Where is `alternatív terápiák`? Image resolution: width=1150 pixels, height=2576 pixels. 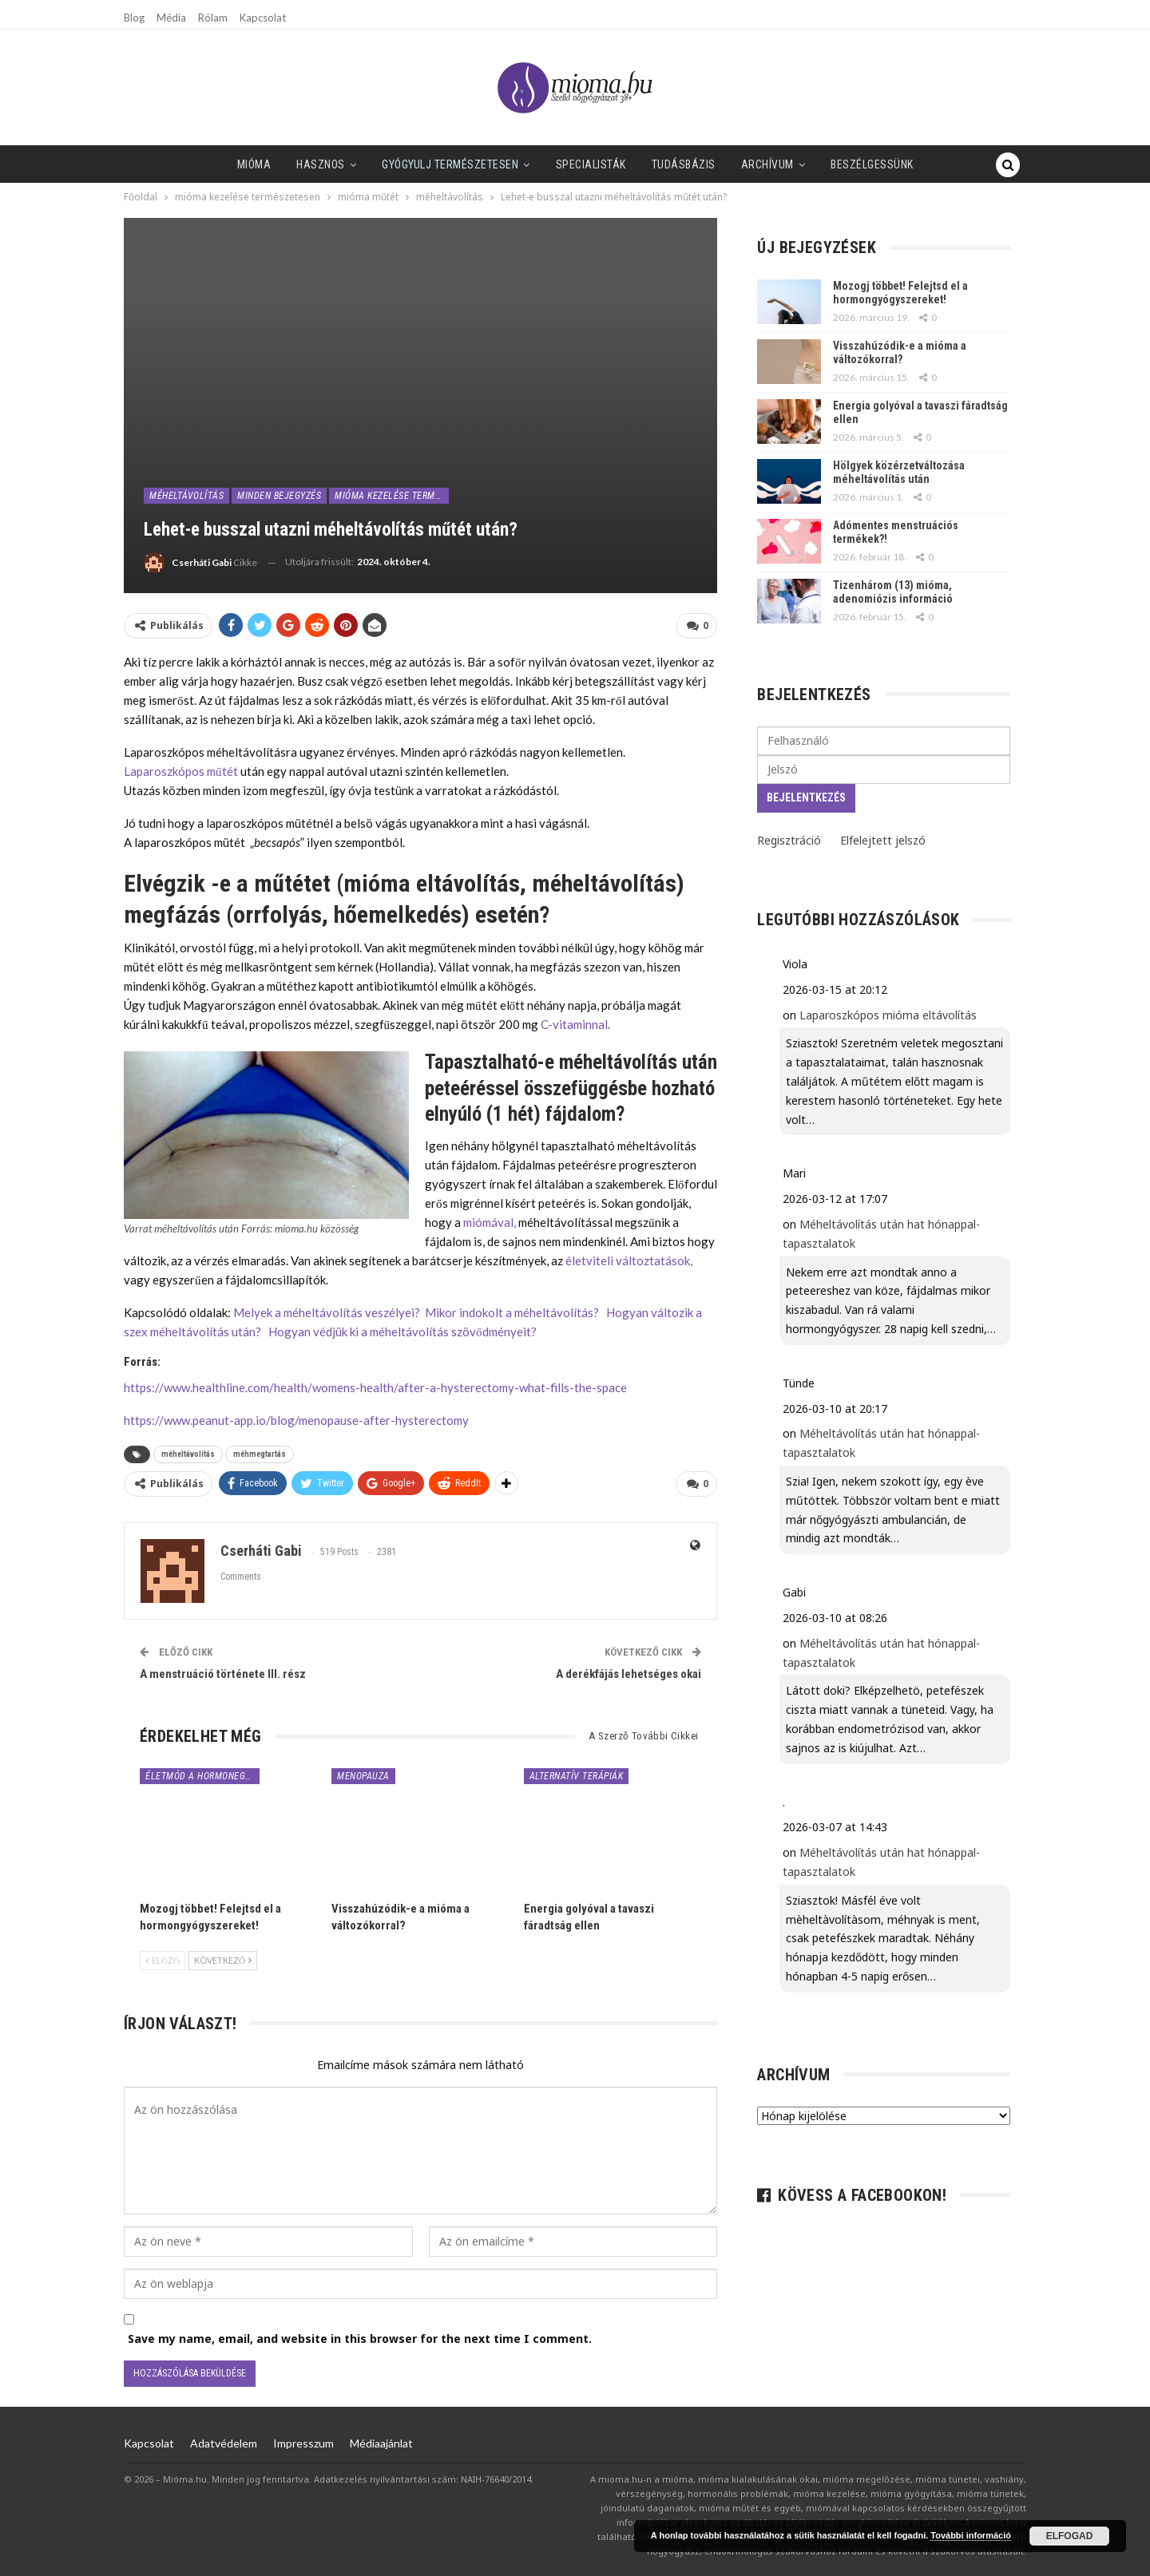
alternatív terápiák is located at coordinates (576, 1776).